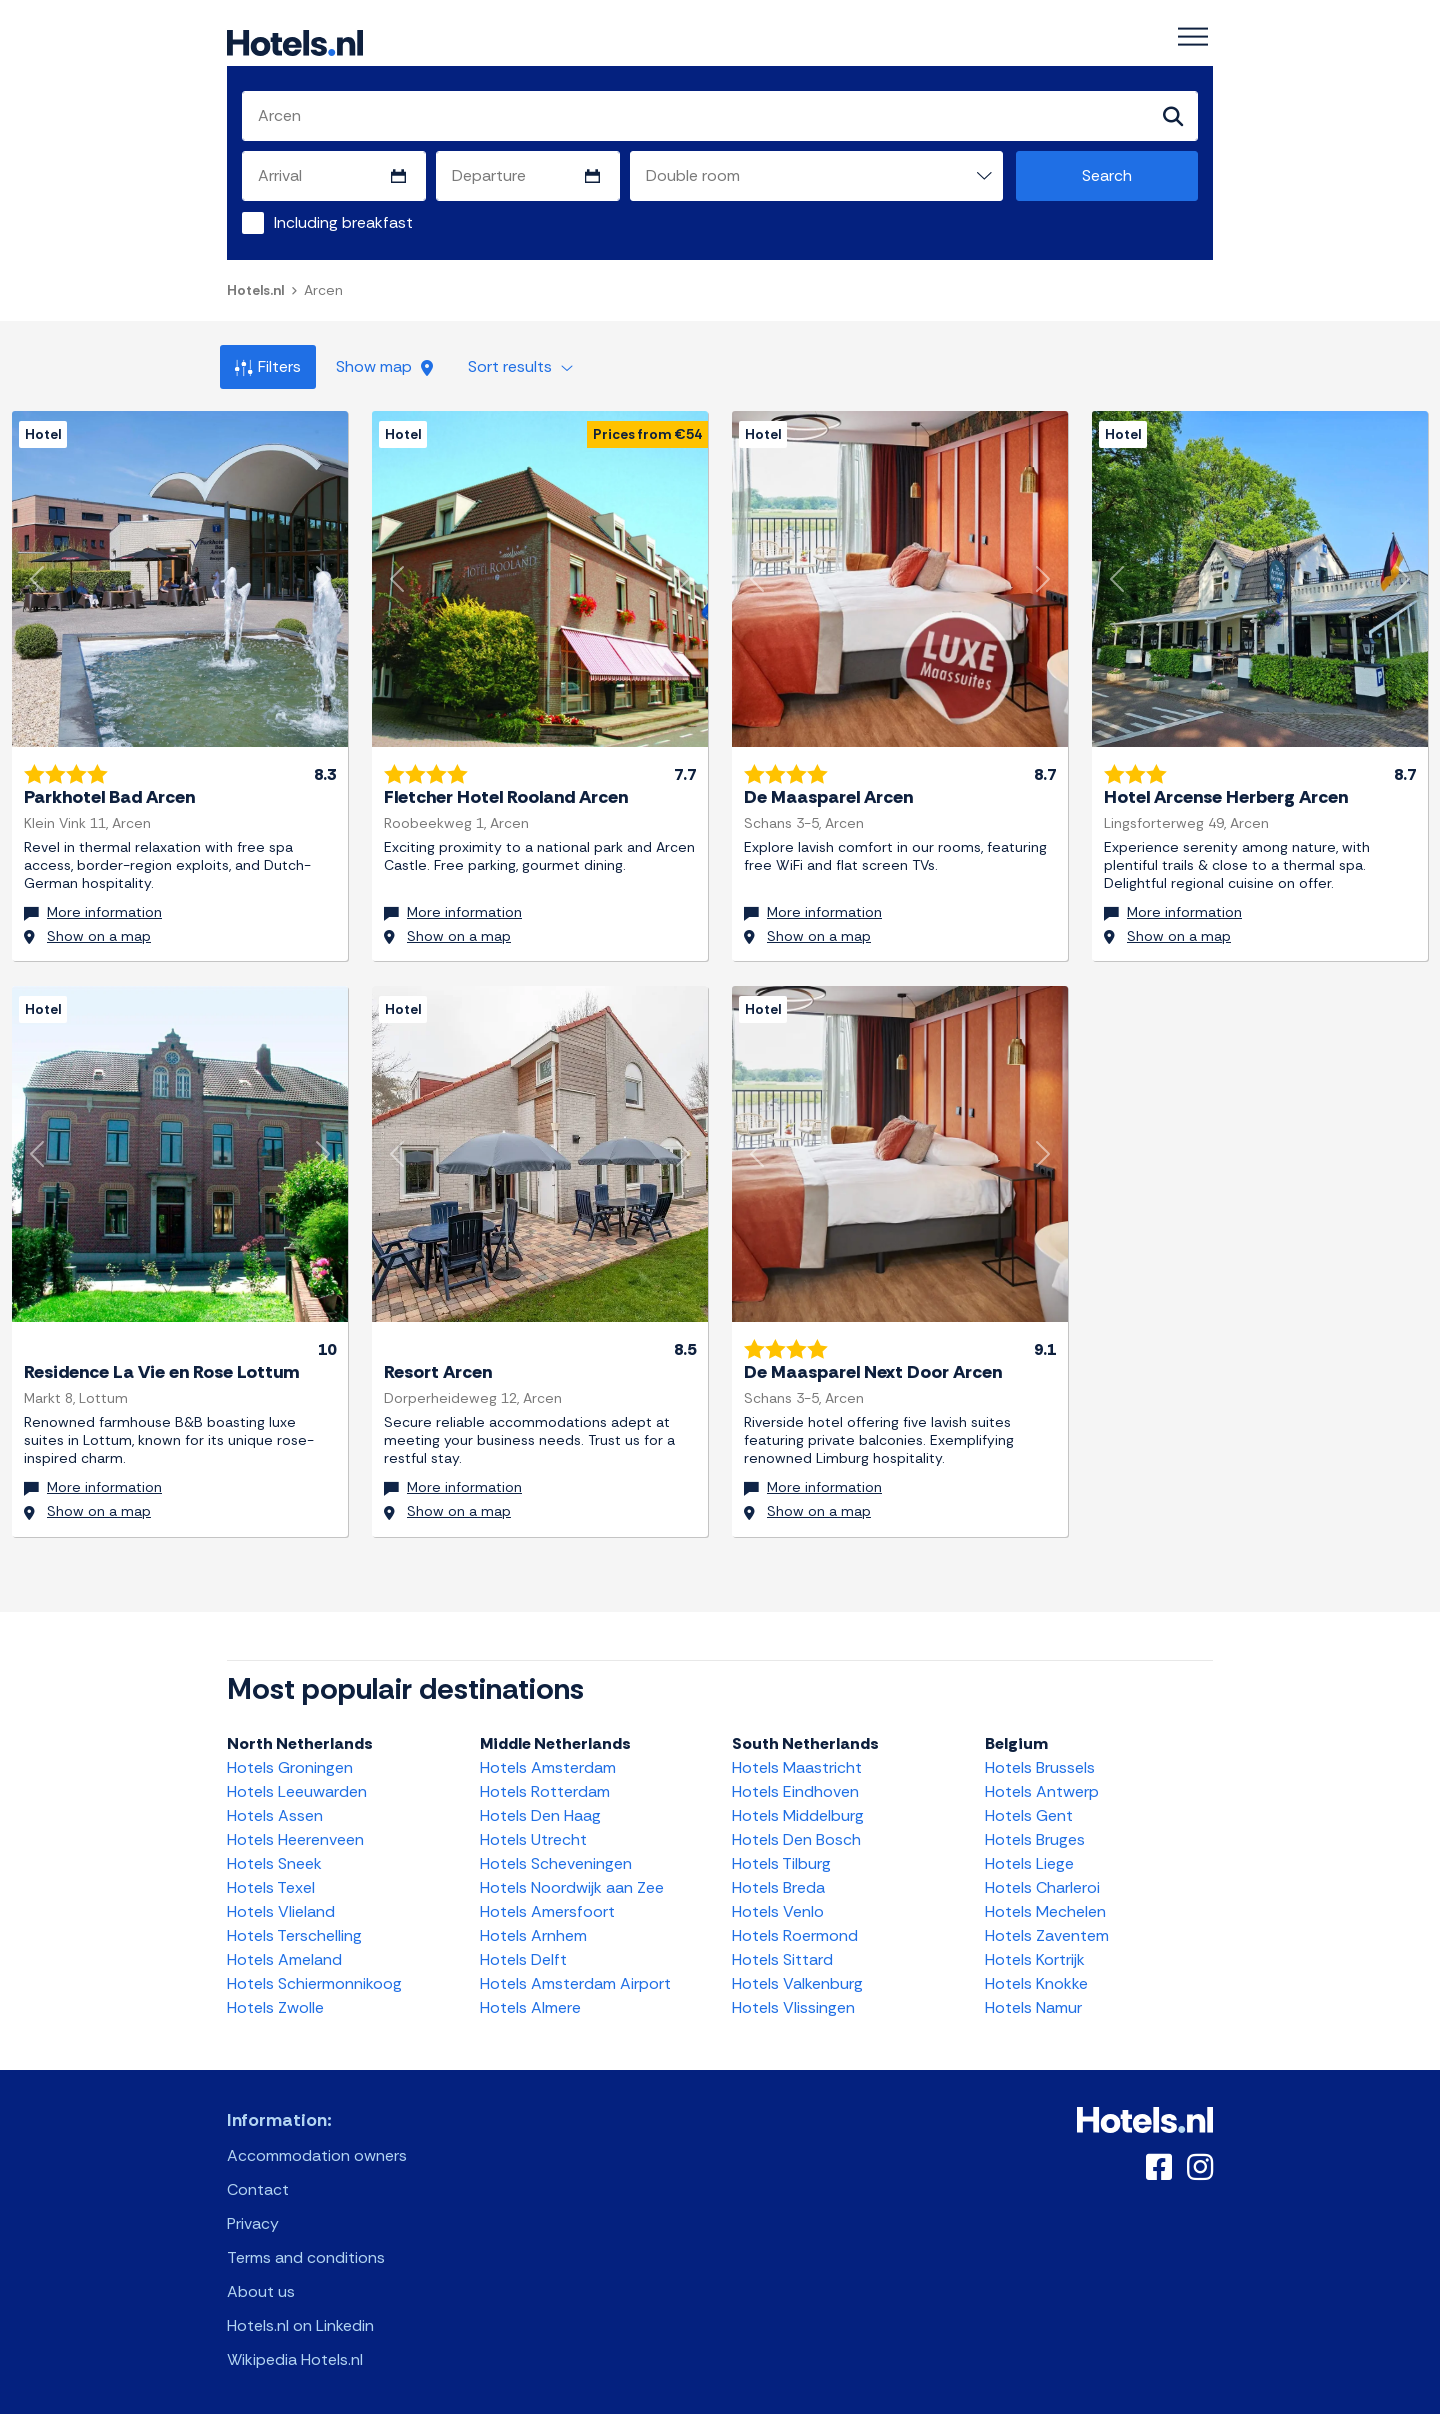 The image size is (1440, 2414). I want to click on Hotels Namur, so click(1033, 2004).